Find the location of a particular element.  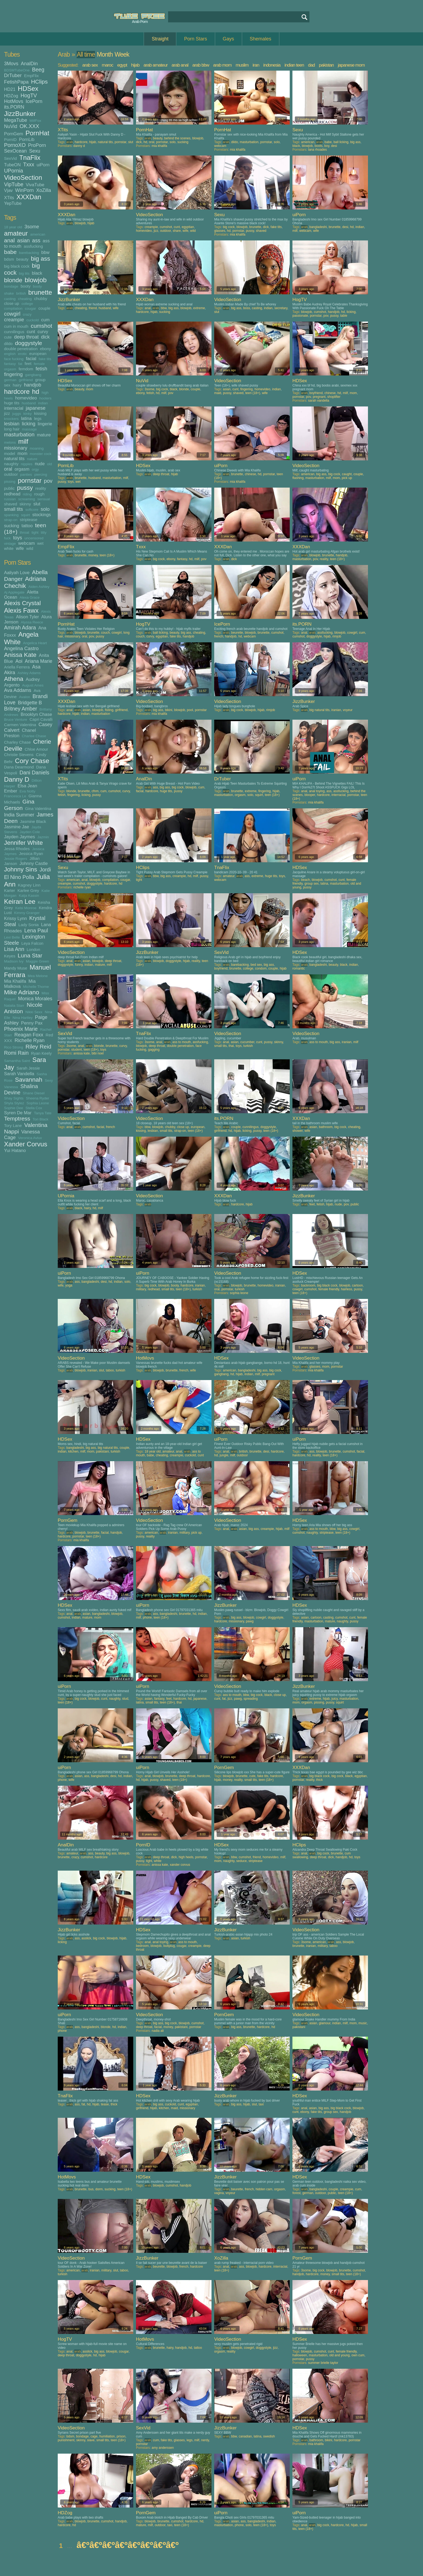

JizzBunker is located at coordinates (20, 113).